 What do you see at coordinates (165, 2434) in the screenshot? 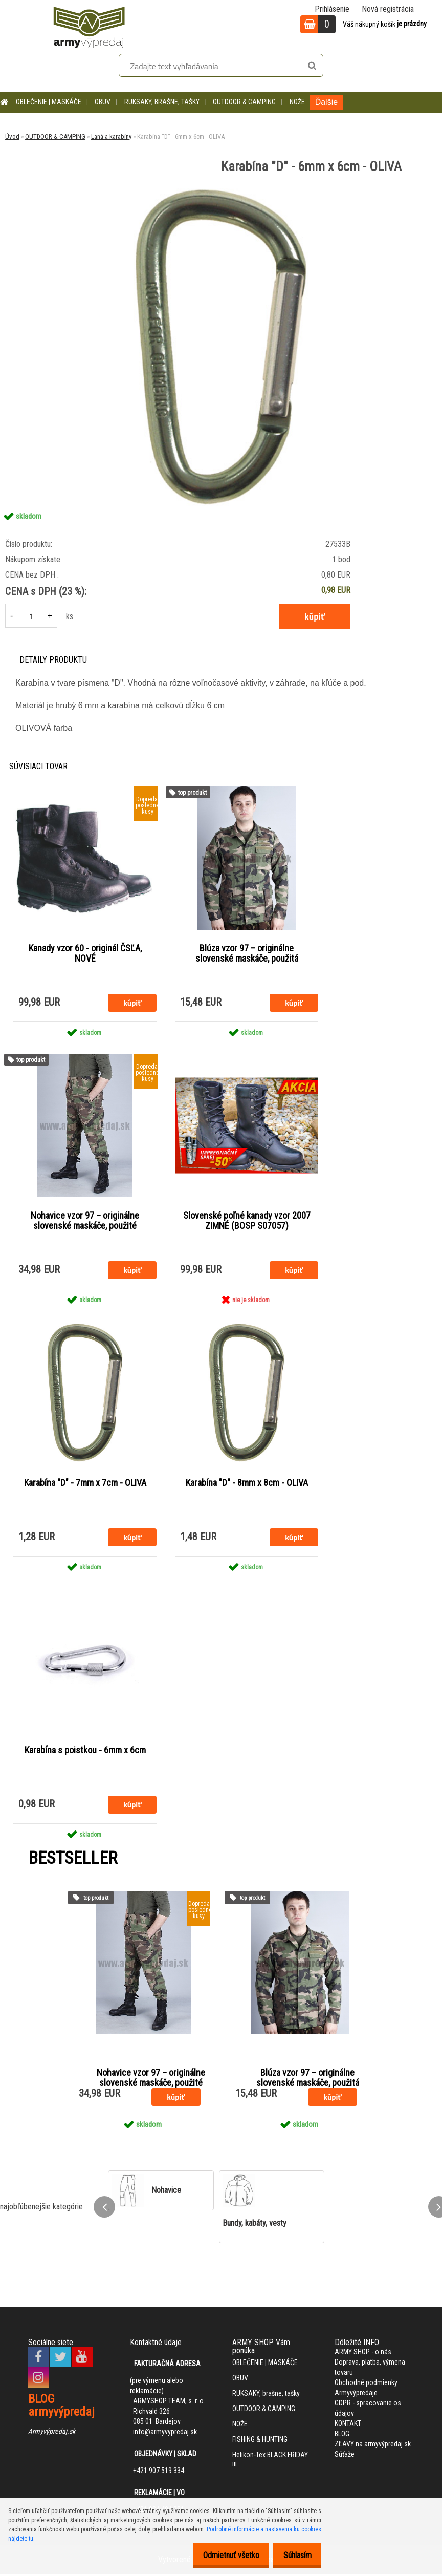
I see `info@armyvypredaj.sk` at bounding box center [165, 2434].